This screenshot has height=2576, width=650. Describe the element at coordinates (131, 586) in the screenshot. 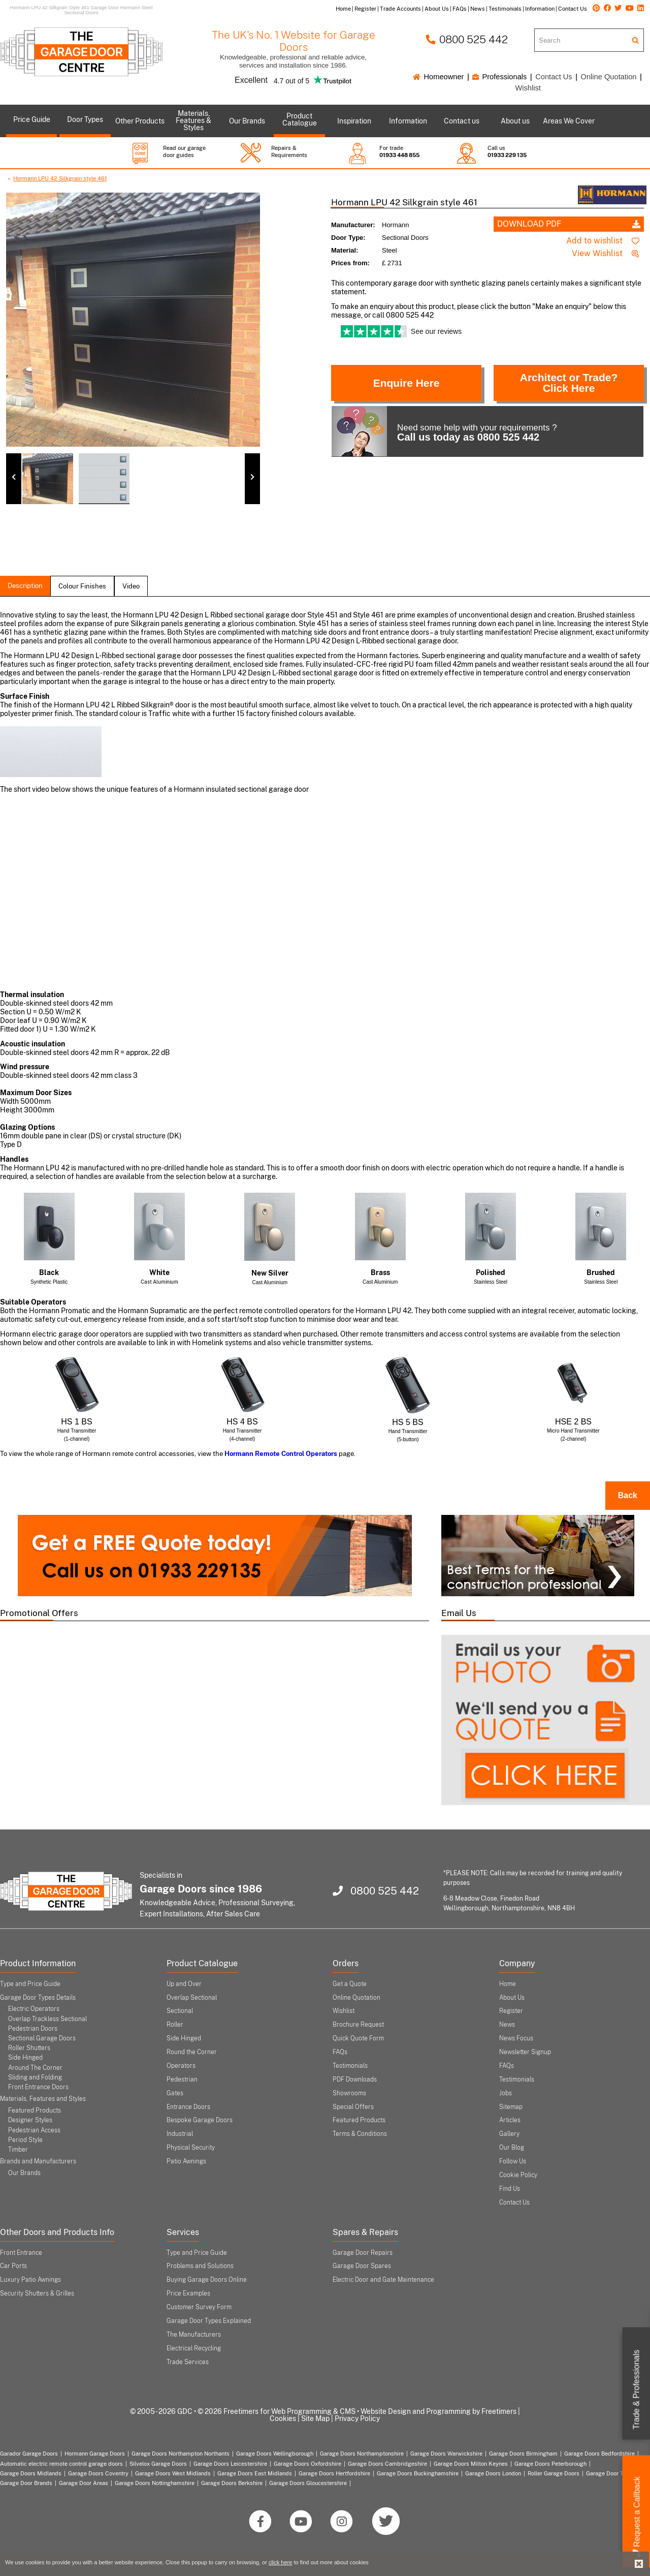

I see `Video [tab]` at that location.